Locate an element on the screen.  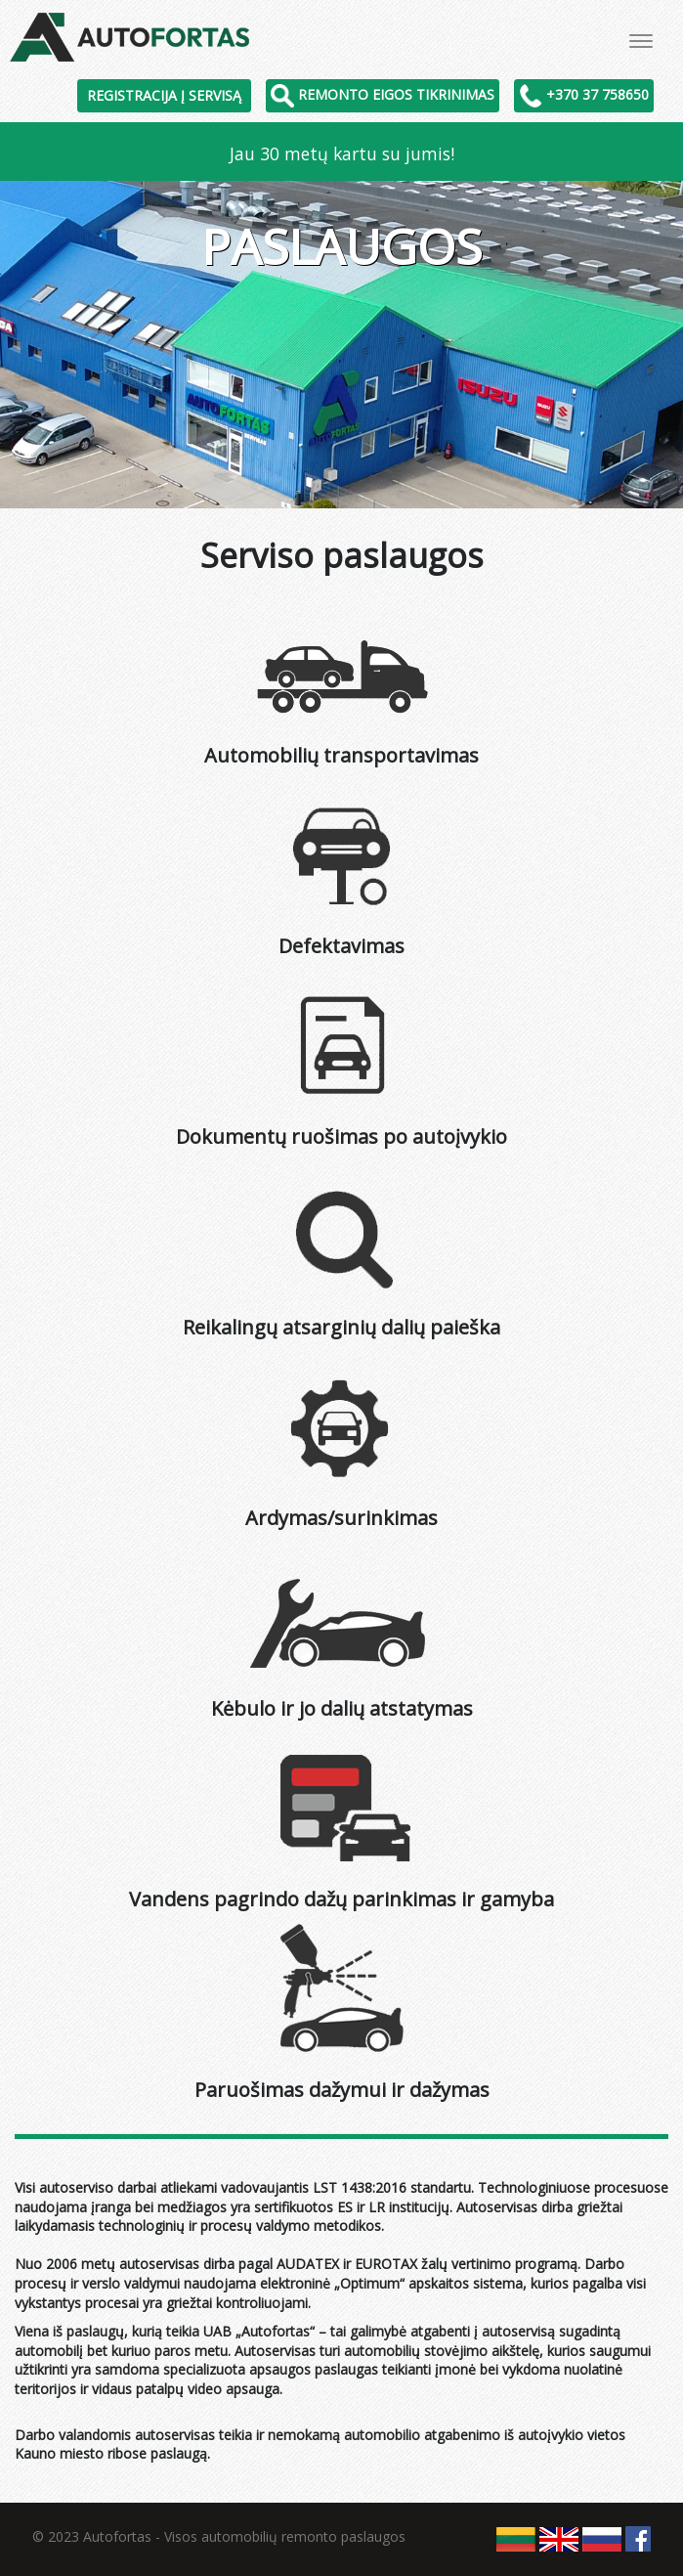
Registracija į servisą is located at coordinates (164, 95).